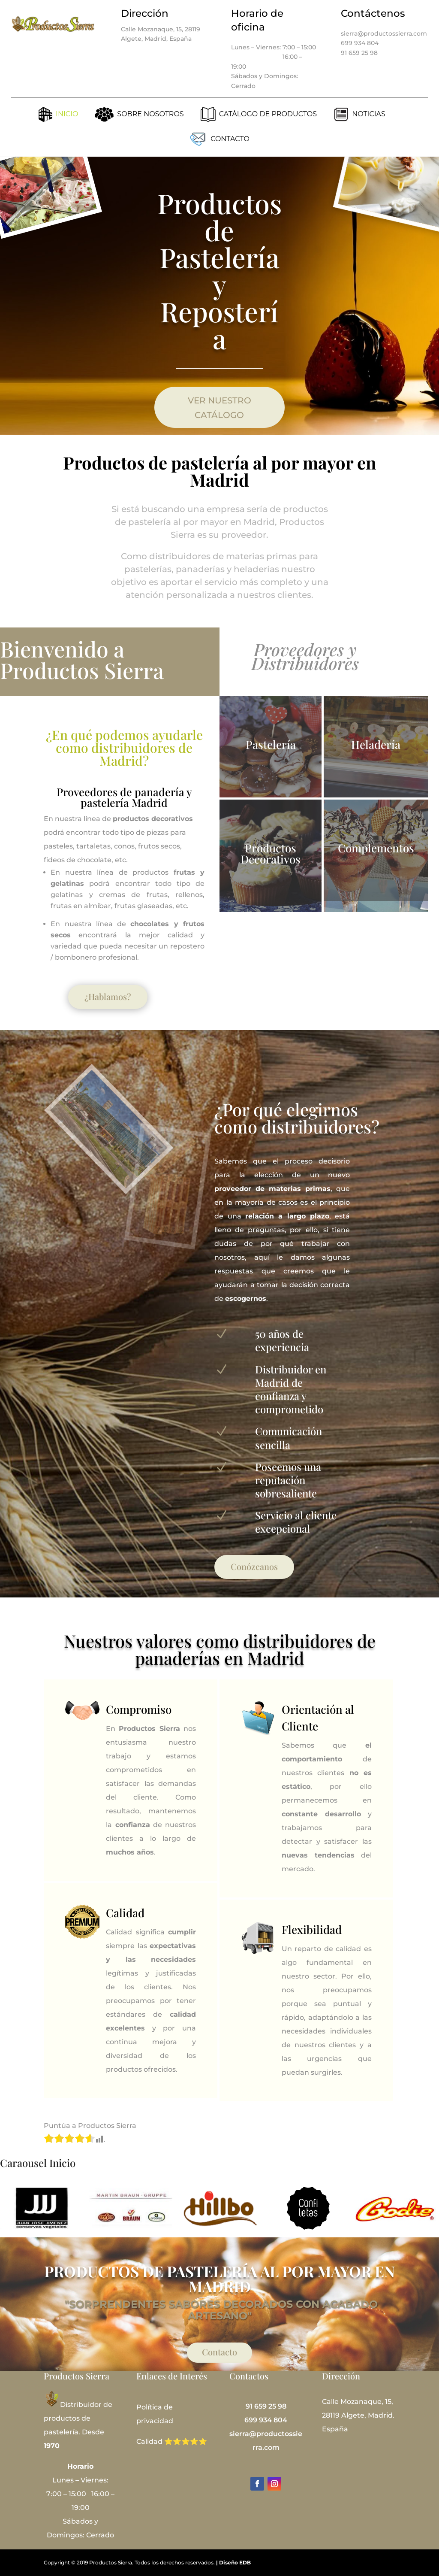 The height and width of the screenshot is (2576, 439). Describe the element at coordinates (219, 2352) in the screenshot. I see `Contacto` at that location.